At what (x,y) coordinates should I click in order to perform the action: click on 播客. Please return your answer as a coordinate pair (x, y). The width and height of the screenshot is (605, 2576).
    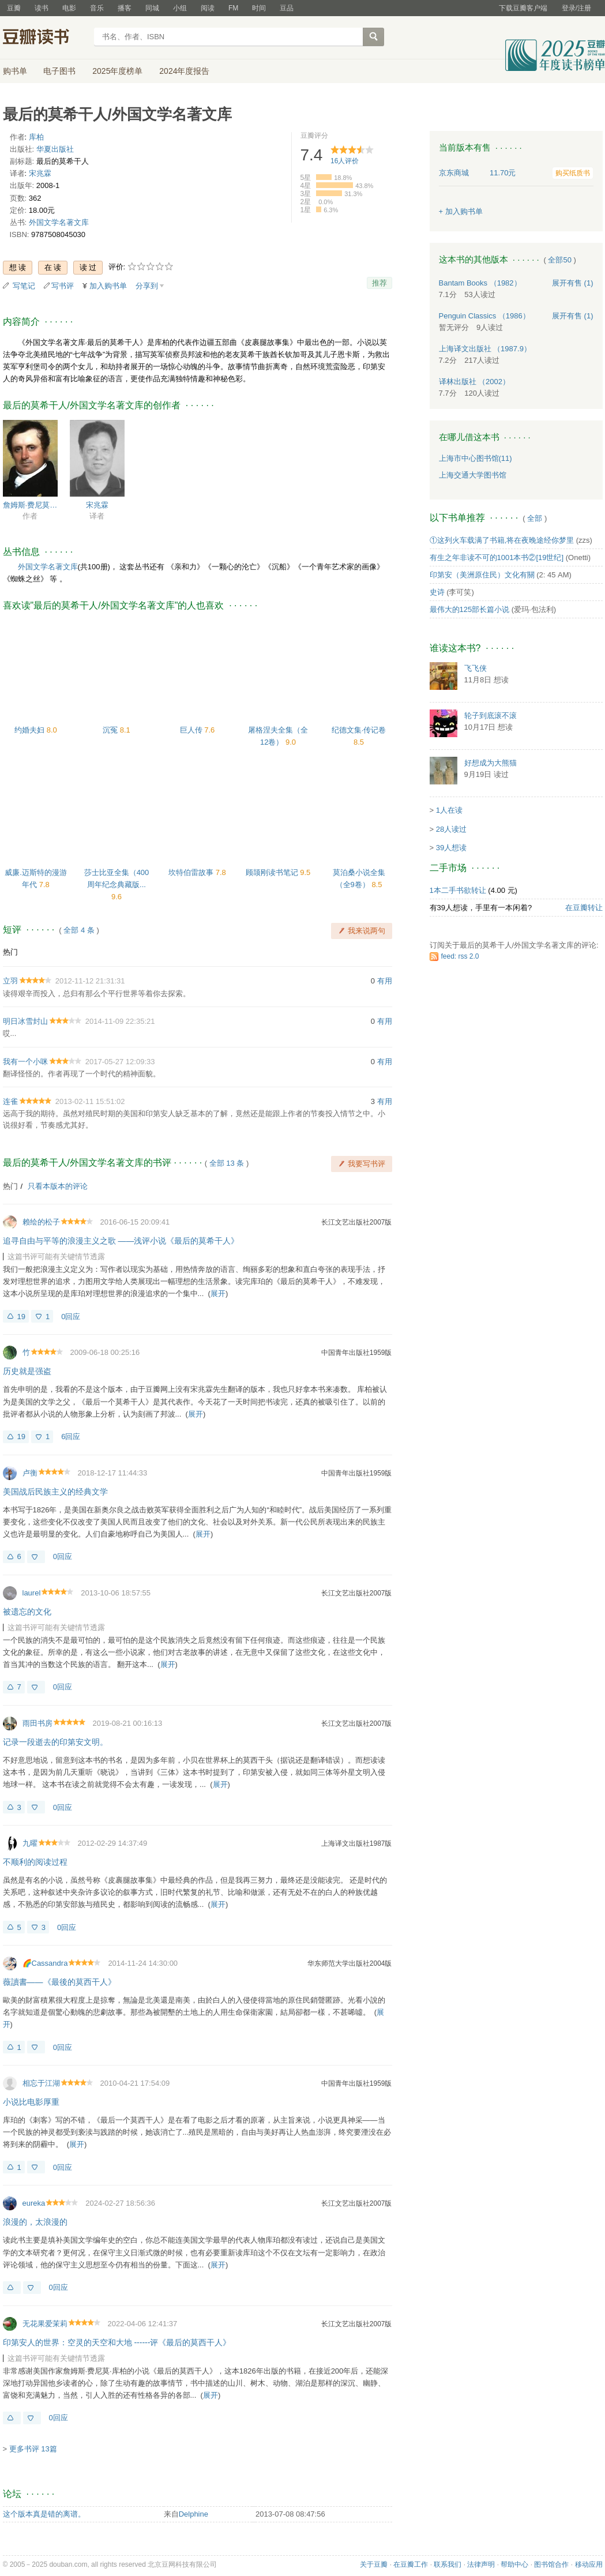
    Looking at the image, I should click on (124, 8).